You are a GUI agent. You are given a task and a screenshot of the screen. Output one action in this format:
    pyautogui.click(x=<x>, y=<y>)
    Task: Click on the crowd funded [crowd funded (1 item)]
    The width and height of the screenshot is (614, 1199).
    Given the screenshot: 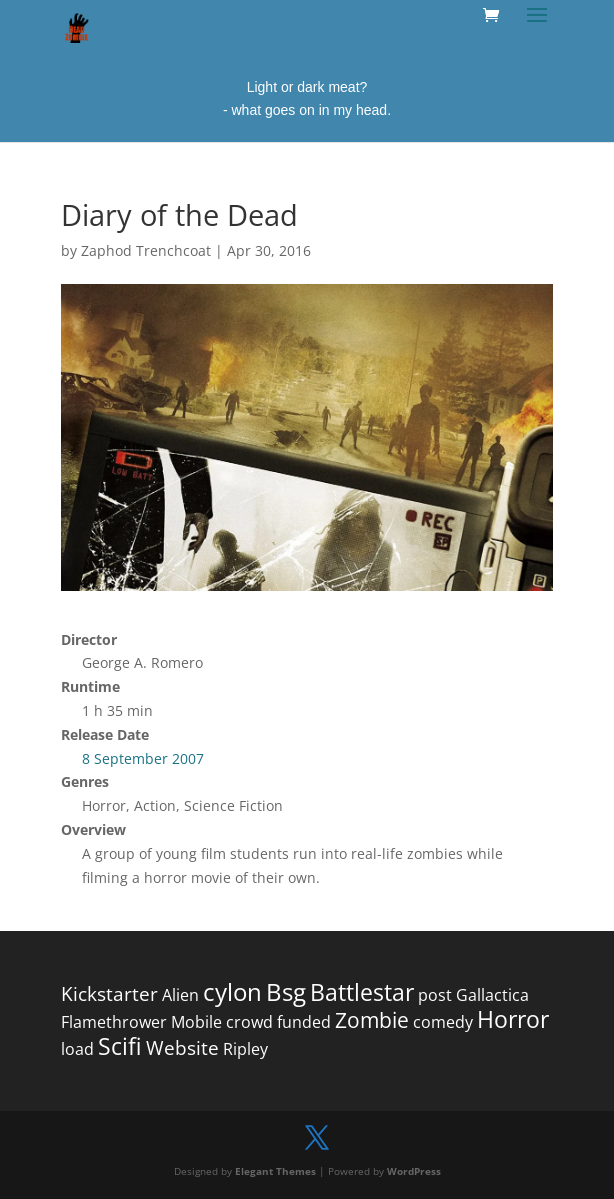 What is the action you would take?
    pyautogui.click(x=278, y=1022)
    